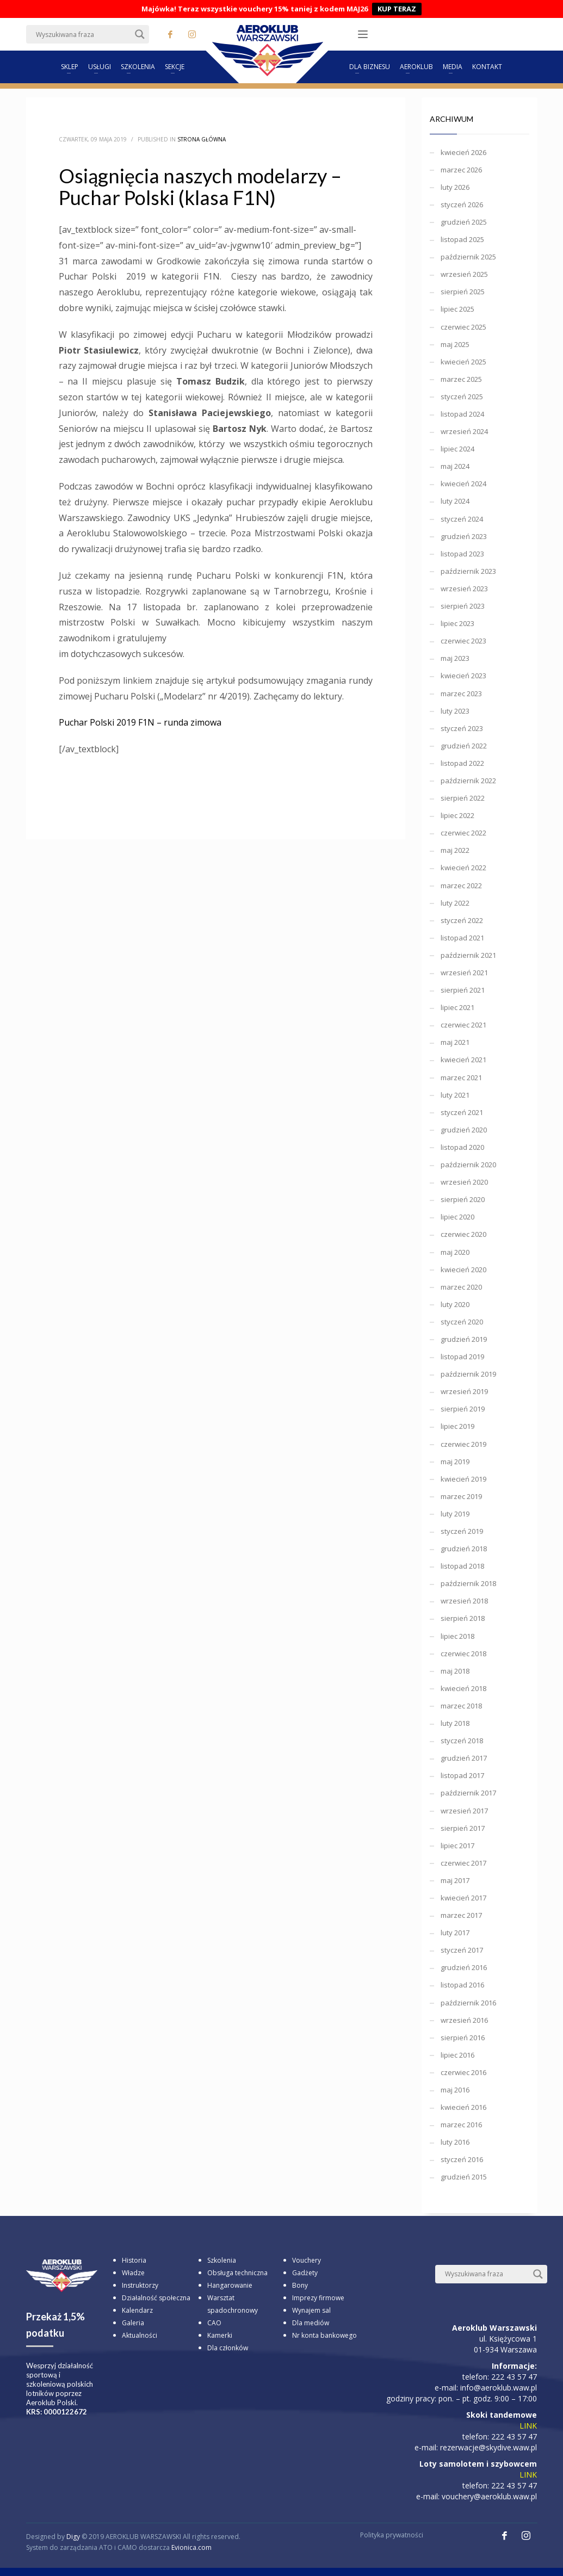 The height and width of the screenshot is (2576, 563). Describe the element at coordinates (463, 152) in the screenshot. I see `kwiecień 2026` at that location.